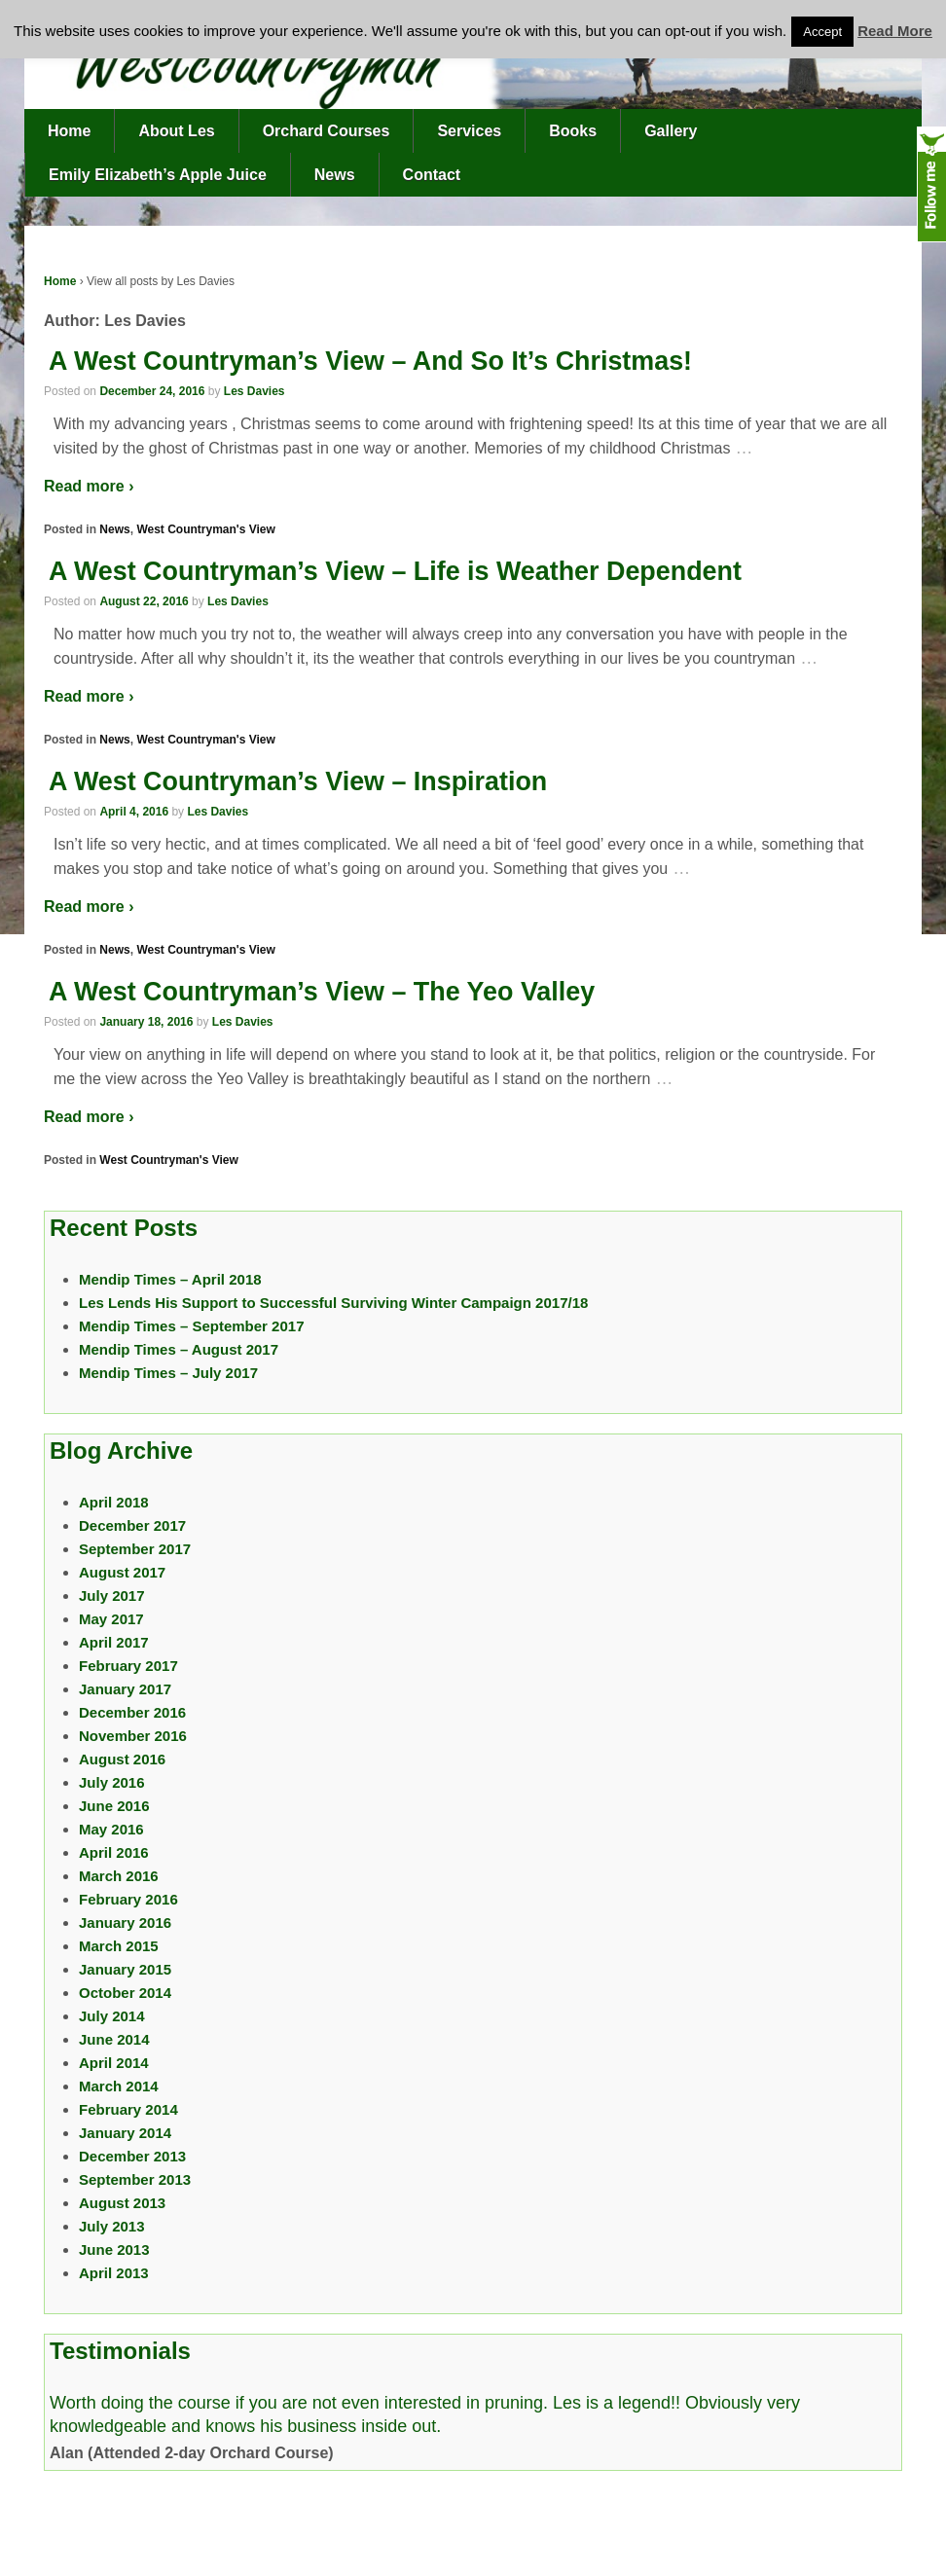  Describe the element at coordinates (88, 486) in the screenshot. I see `Read more ›` at that location.